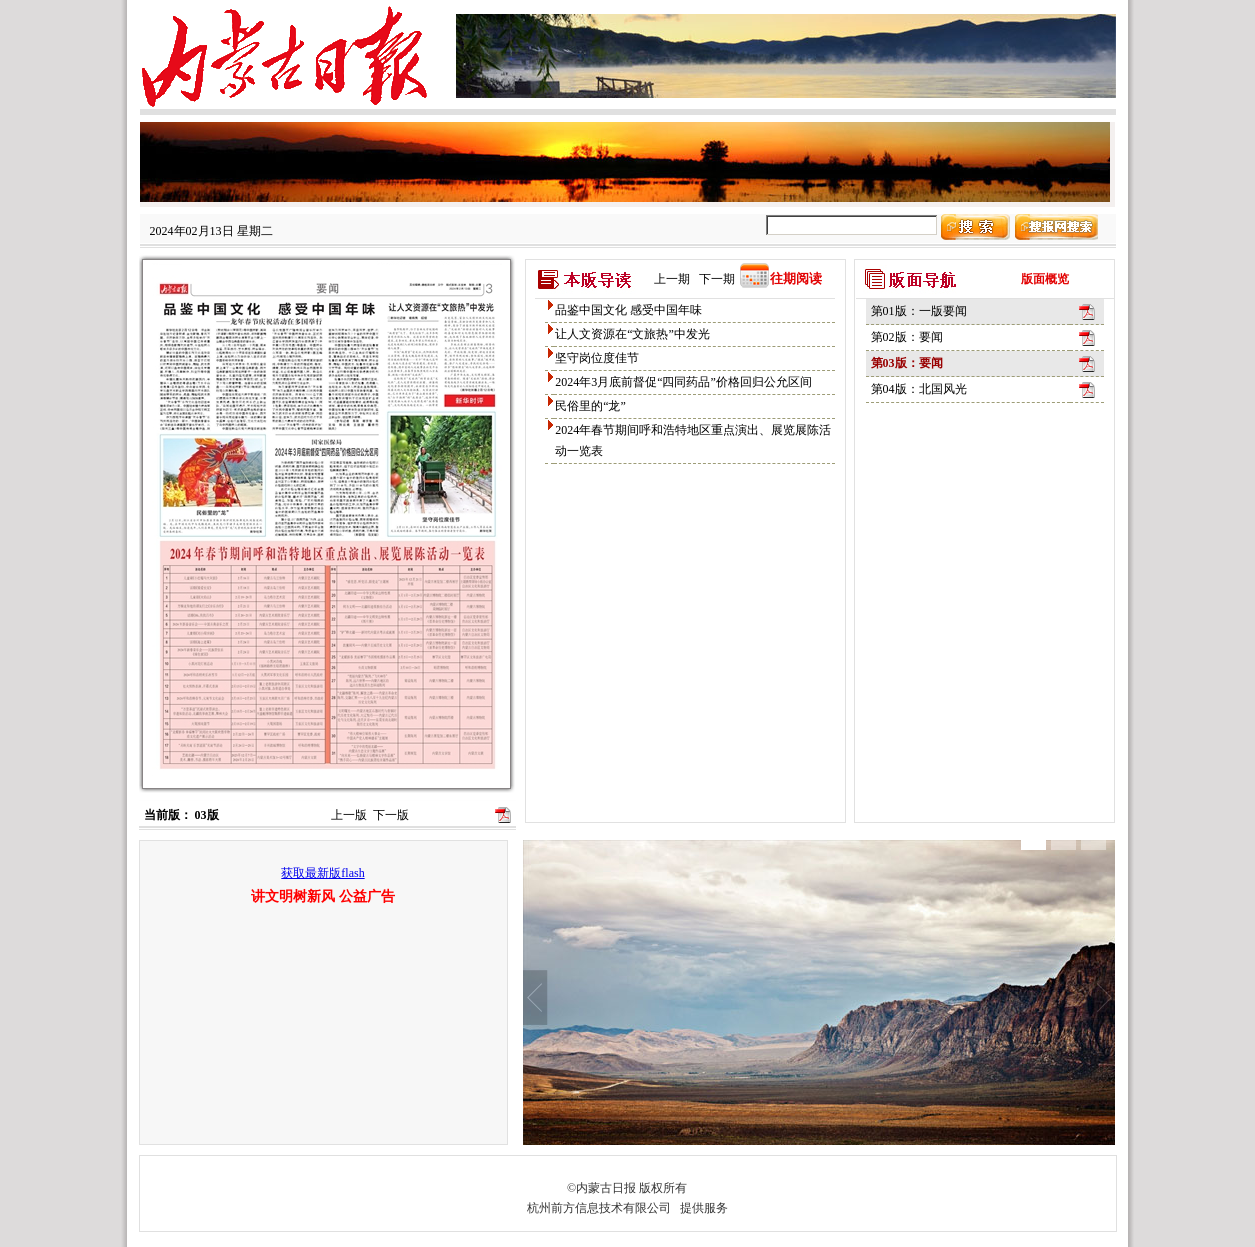 The height and width of the screenshot is (1247, 1255). What do you see at coordinates (683, 382) in the screenshot?
I see `2024年3月底前督促“四同药品”价格回归公允区间` at bounding box center [683, 382].